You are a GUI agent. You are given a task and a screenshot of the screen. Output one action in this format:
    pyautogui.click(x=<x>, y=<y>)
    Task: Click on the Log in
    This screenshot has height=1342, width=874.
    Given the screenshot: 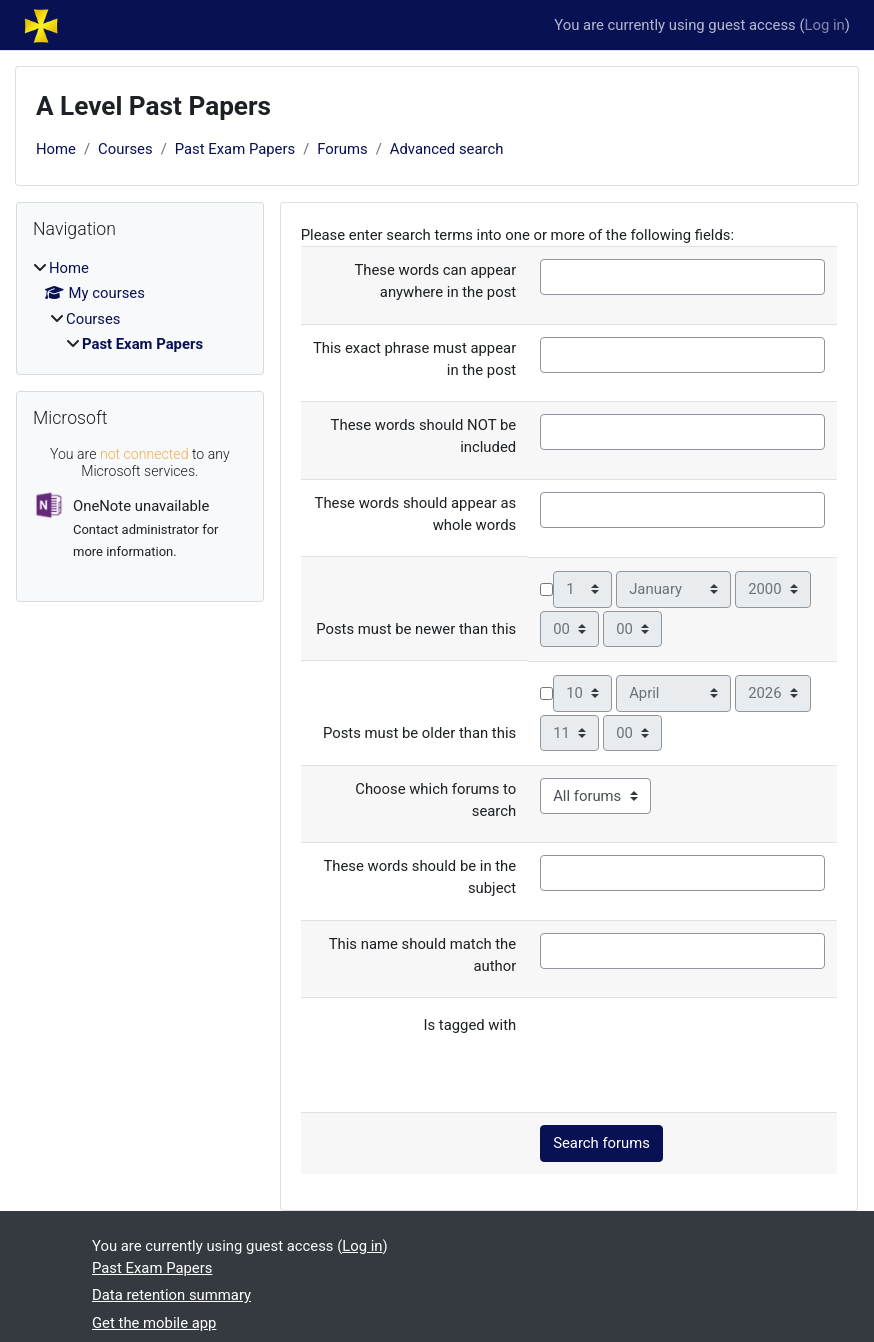 What is the action you would take?
    pyautogui.click(x=825, y=25)
    